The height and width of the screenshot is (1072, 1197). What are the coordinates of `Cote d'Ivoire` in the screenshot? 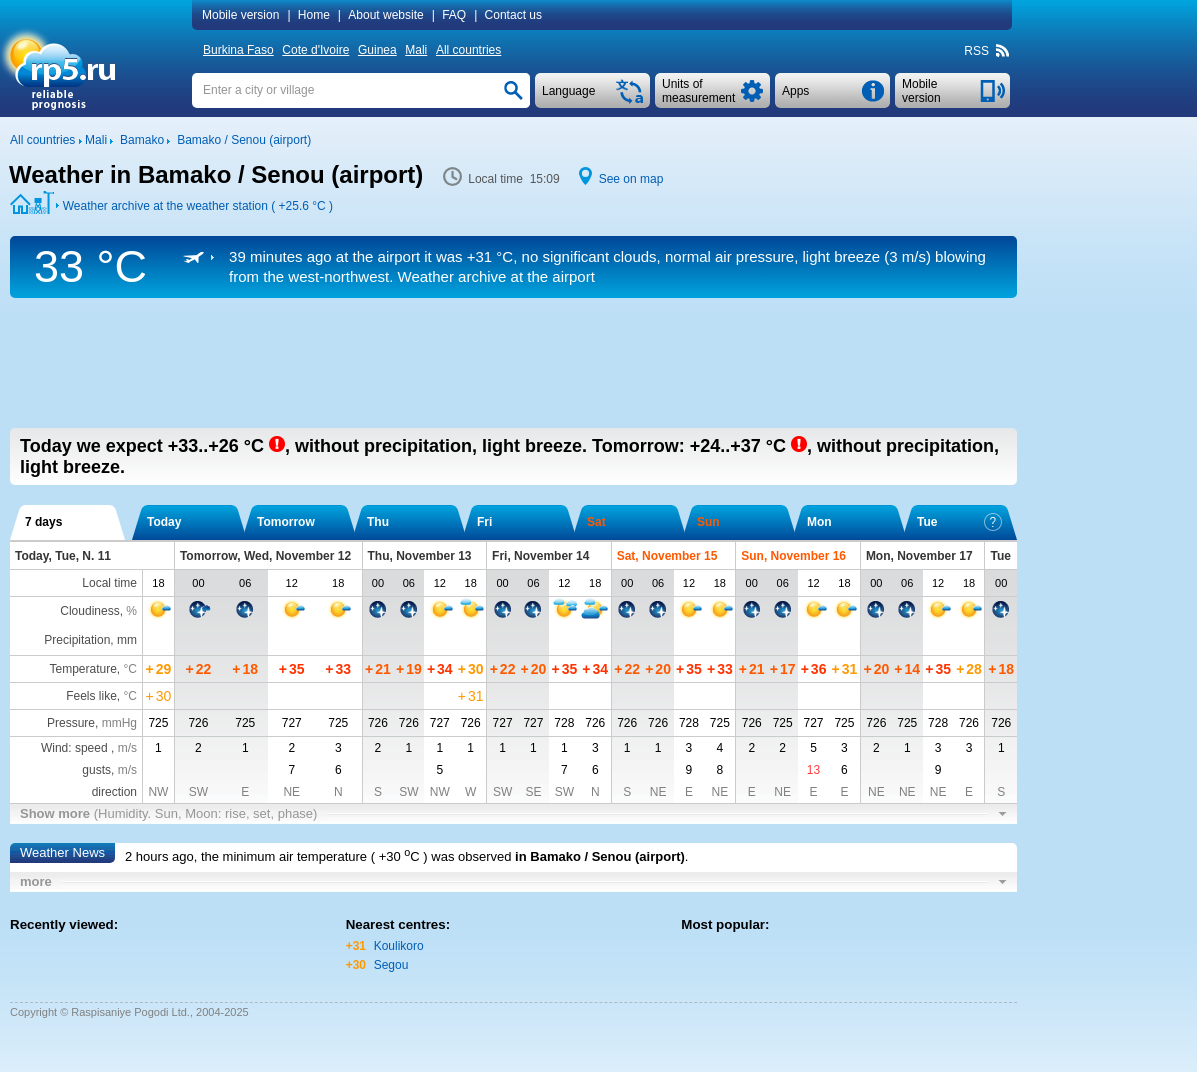 It's located at (315, 50).